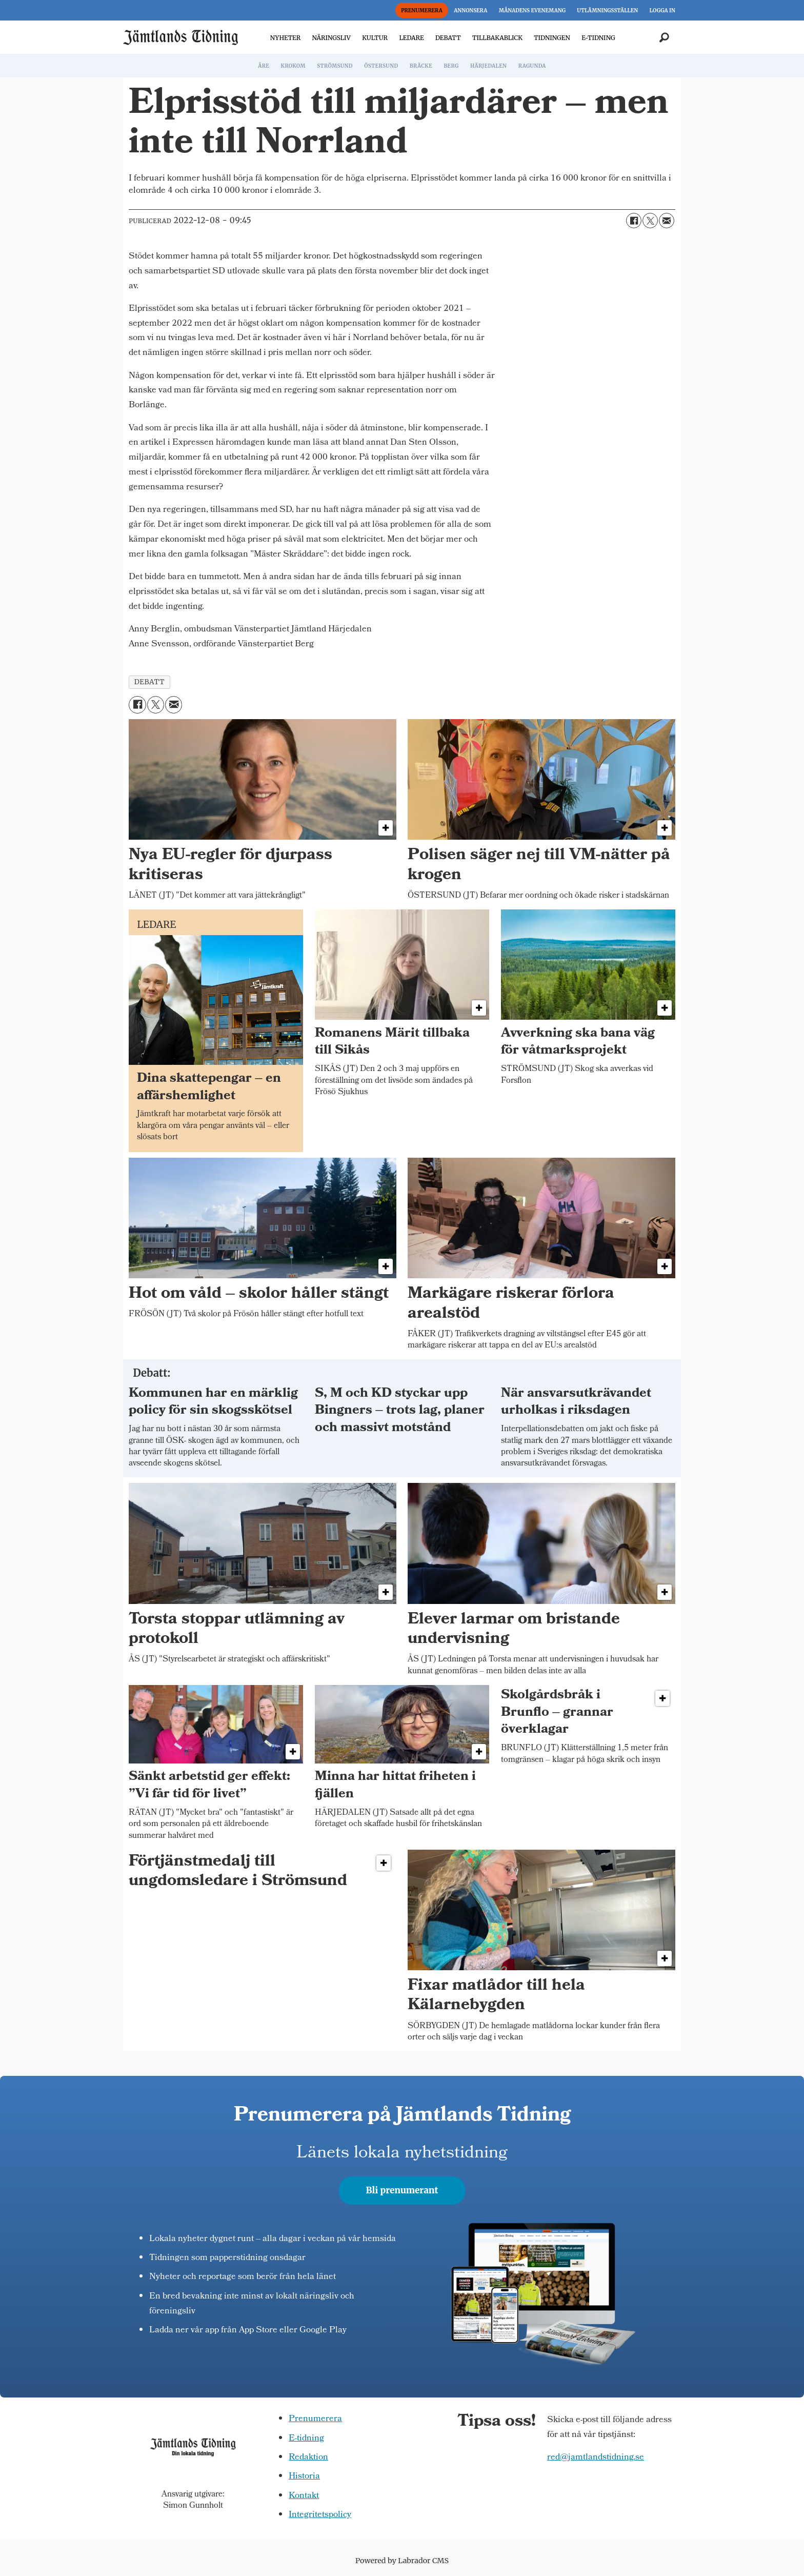 The width and height of the screenshot is (804, 2576). What do you see at coordinates (306, 2438) in the screenshot?
I see `E-tidning` at bounding box center [306, 2438].